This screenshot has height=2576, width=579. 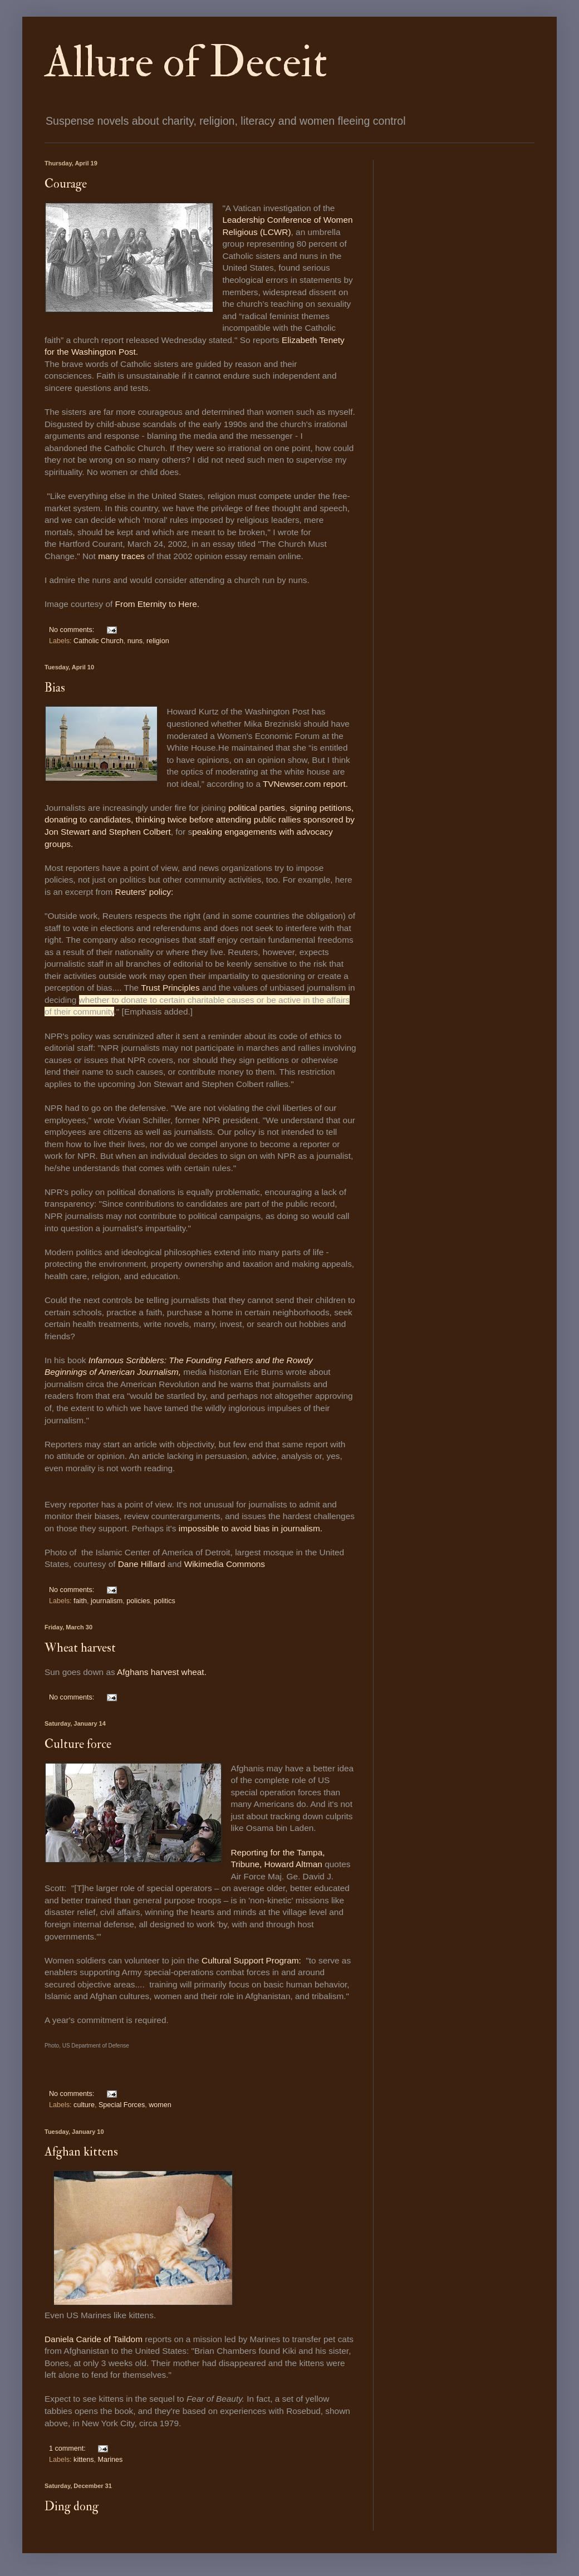 What do you see at coordinates (224, 1564) in the screenshot?
I see `Wikimedia Commons` at bounding box center [224, 1564].